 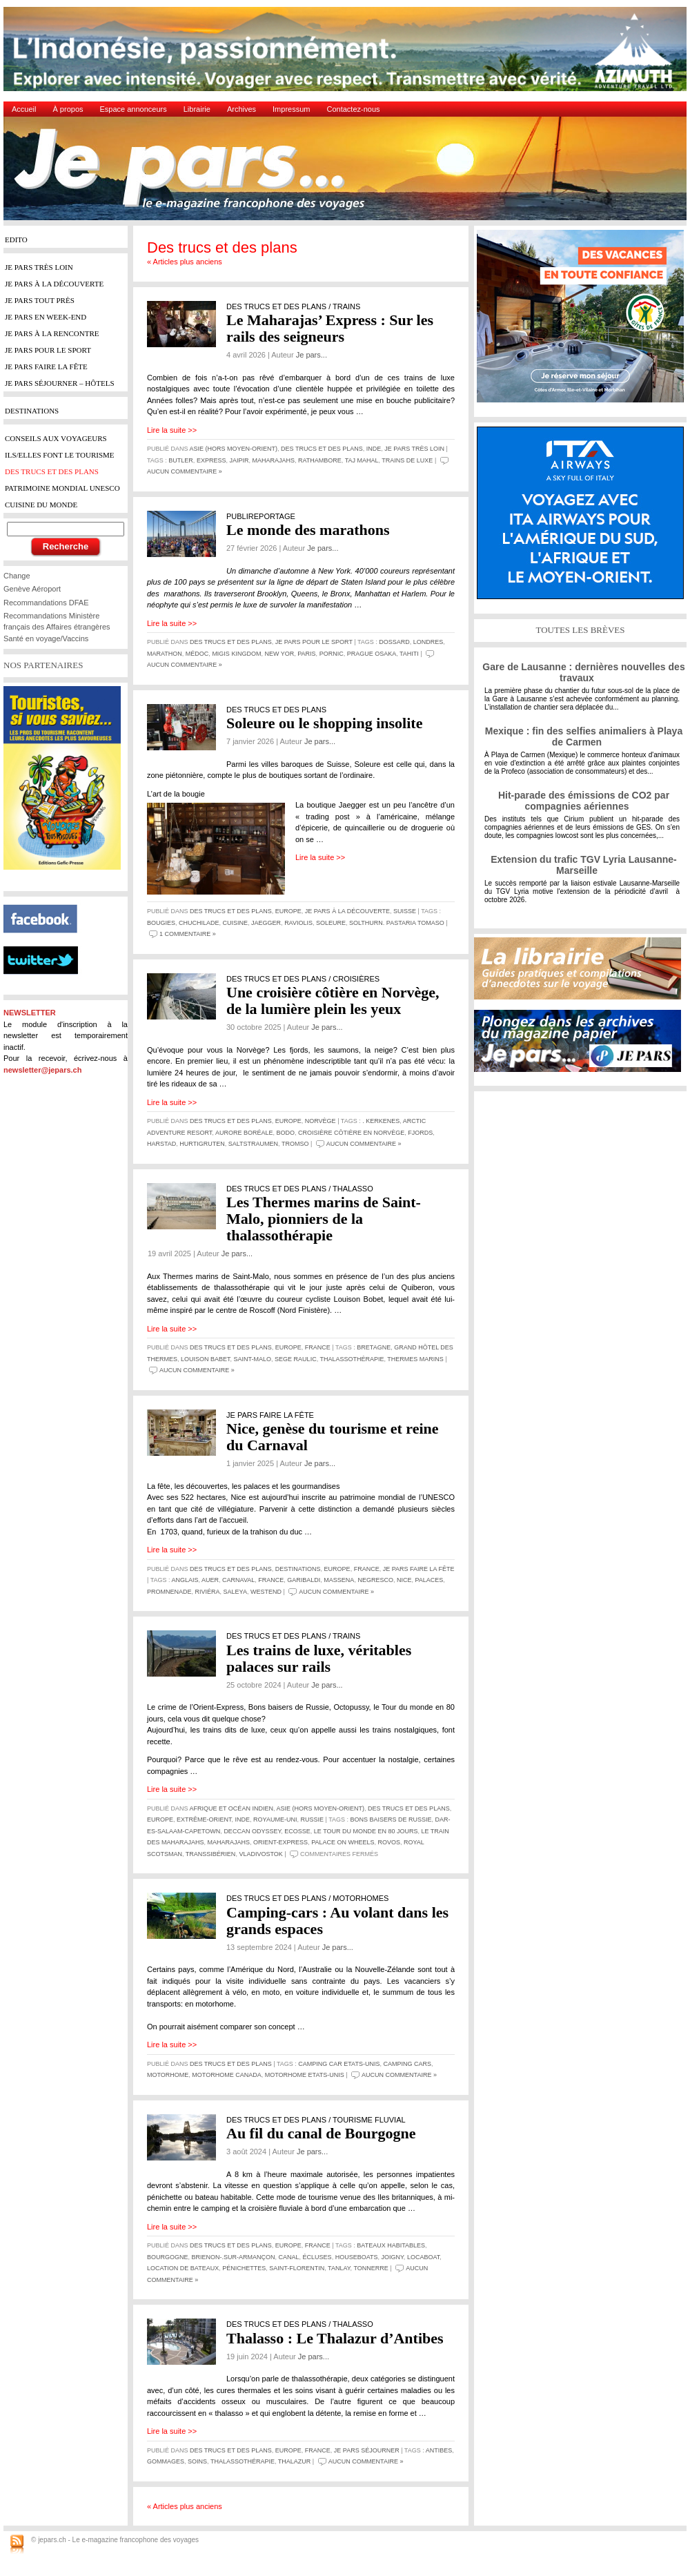 What do you see at coordinates (183, 2268) in the screenshot?
I see `location de bateaux` at bounding box center [183, 2268].